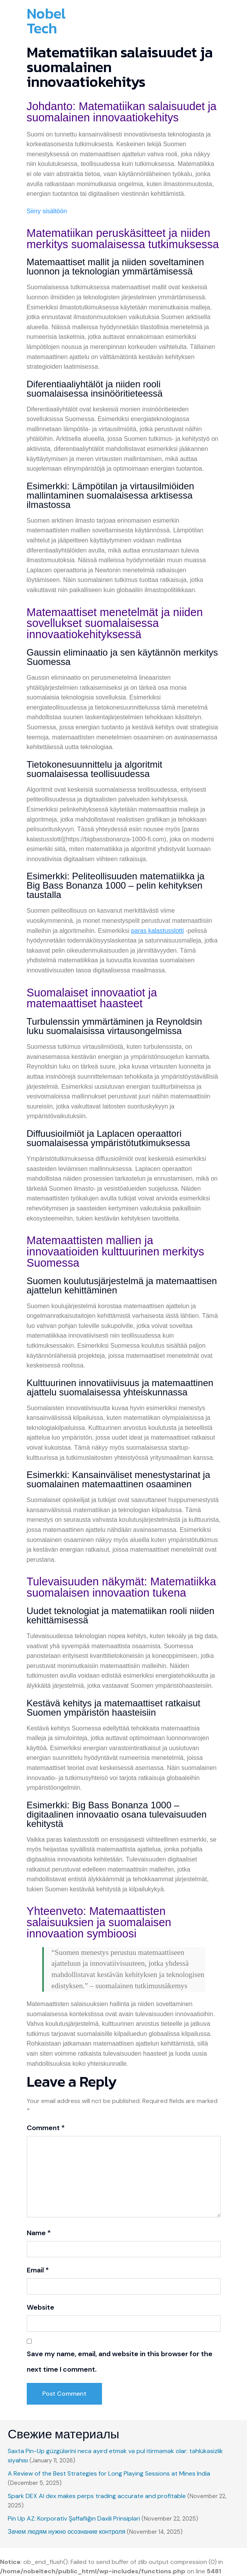 The height and width of the screenshot is (2576, 247). Describe the element at coordinates (39, 2233) in the screenshot. I see `Name` at that location.